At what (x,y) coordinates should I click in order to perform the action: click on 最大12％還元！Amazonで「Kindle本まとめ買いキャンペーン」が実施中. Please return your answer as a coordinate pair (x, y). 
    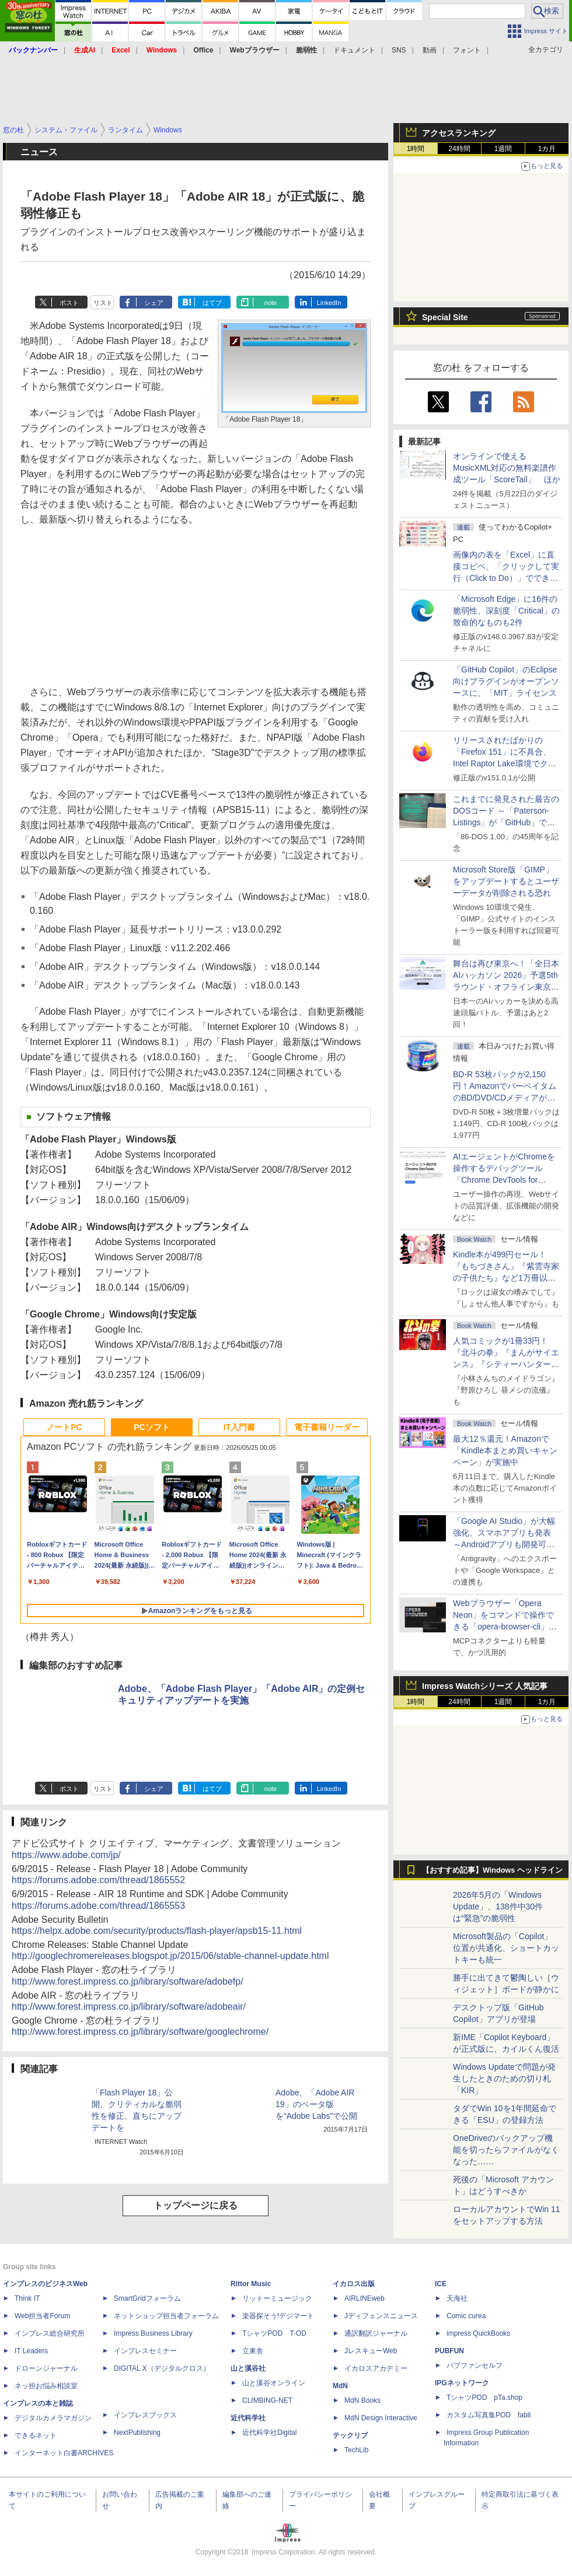
    Looking at the image, I should click on (505, 1450).